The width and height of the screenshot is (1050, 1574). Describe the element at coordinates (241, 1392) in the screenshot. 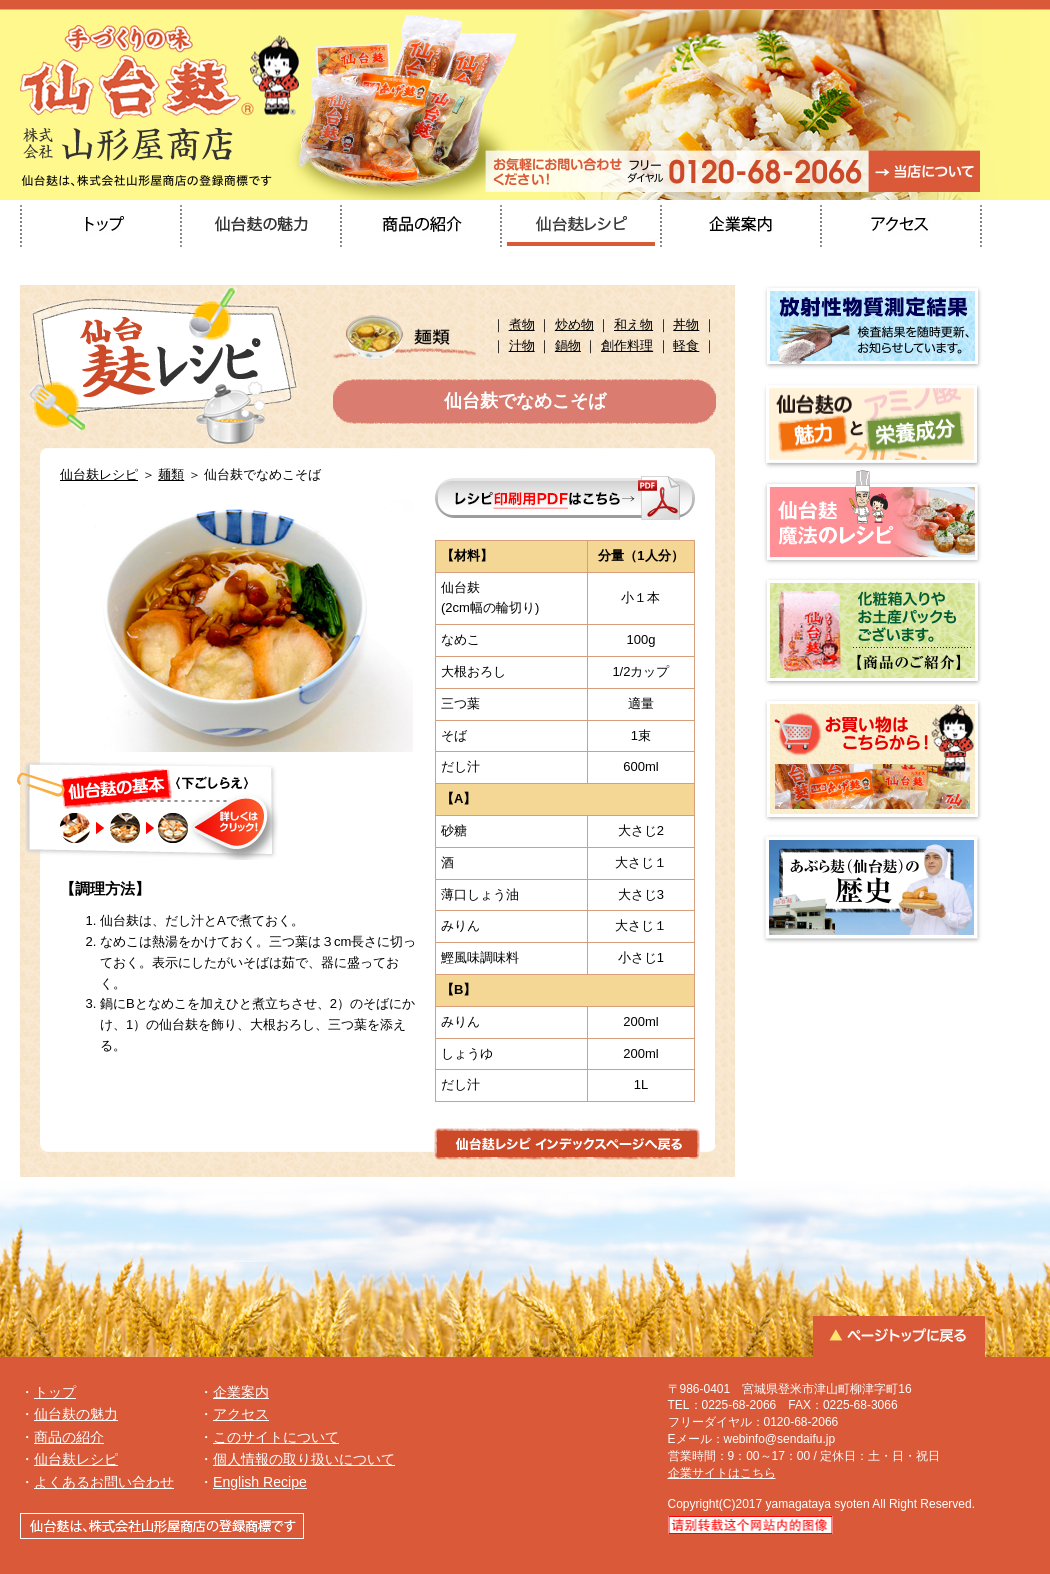

I see `企業案内` at that location.